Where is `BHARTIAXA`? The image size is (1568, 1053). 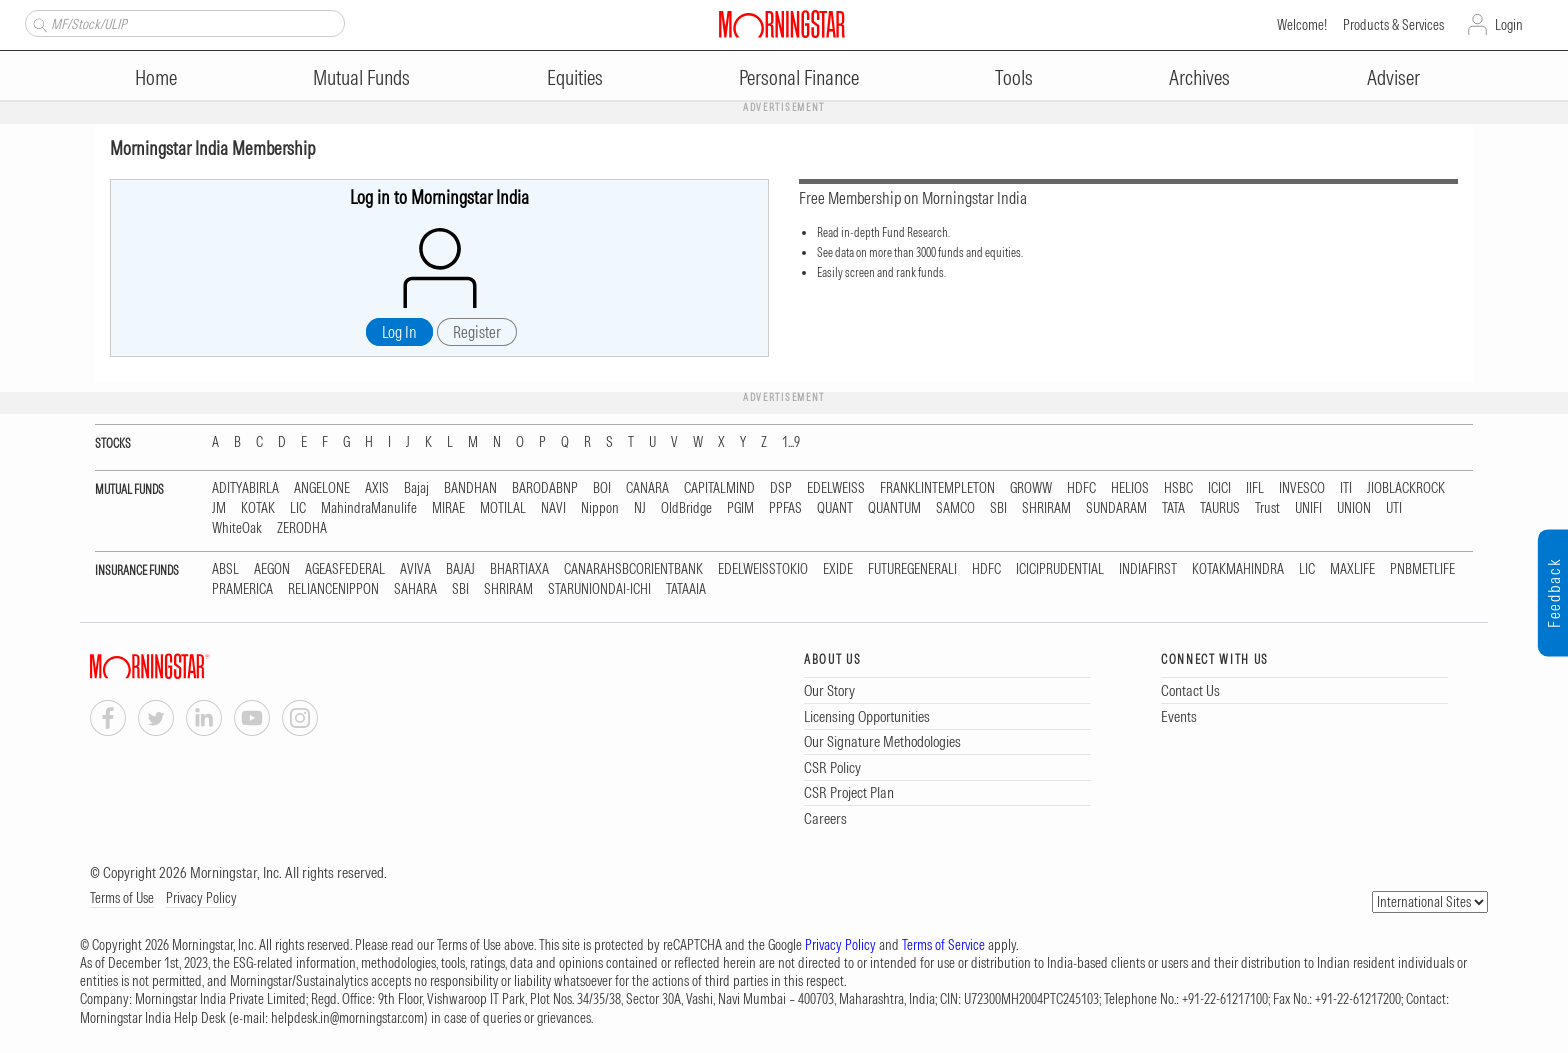
BHARTIAXA is located at coordinates (519, 569).